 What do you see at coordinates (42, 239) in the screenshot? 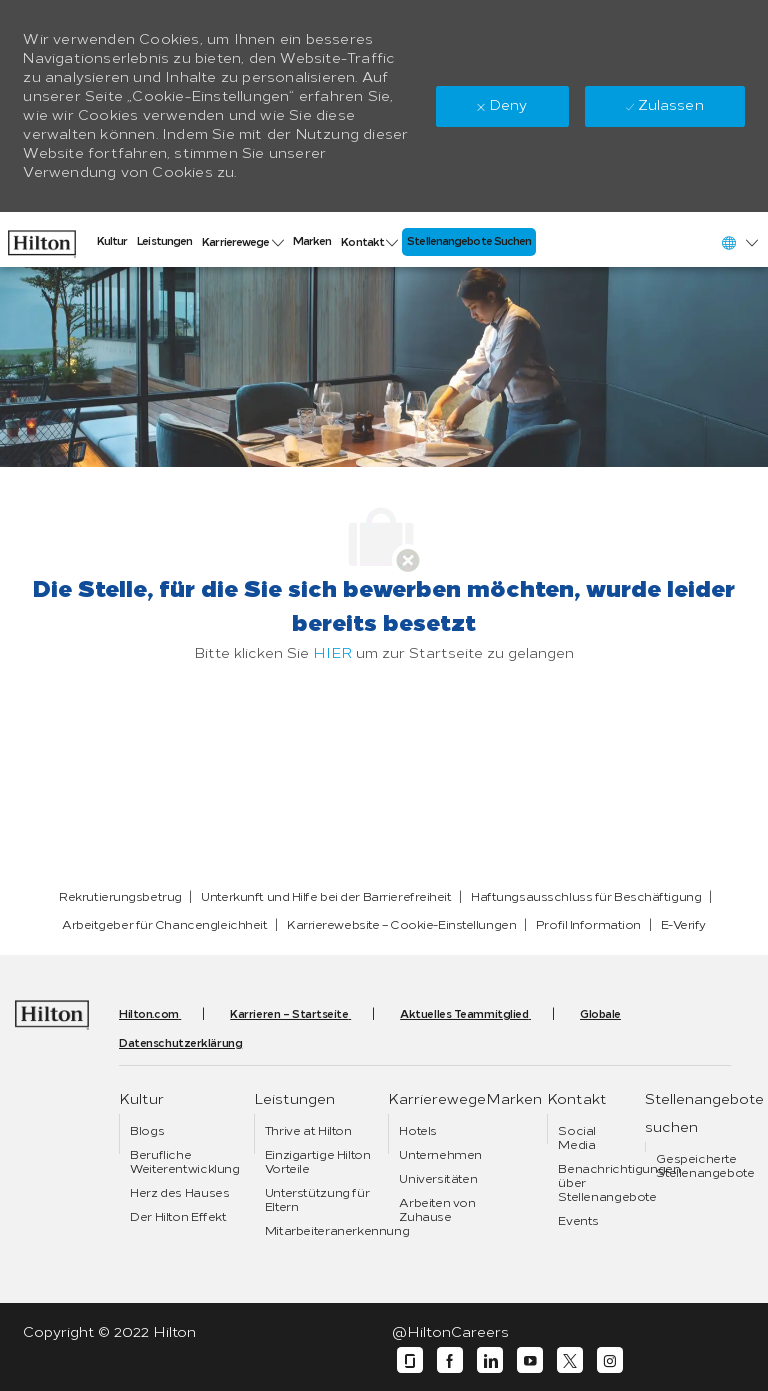
I see `[link]` at bounding box center [42, 239].